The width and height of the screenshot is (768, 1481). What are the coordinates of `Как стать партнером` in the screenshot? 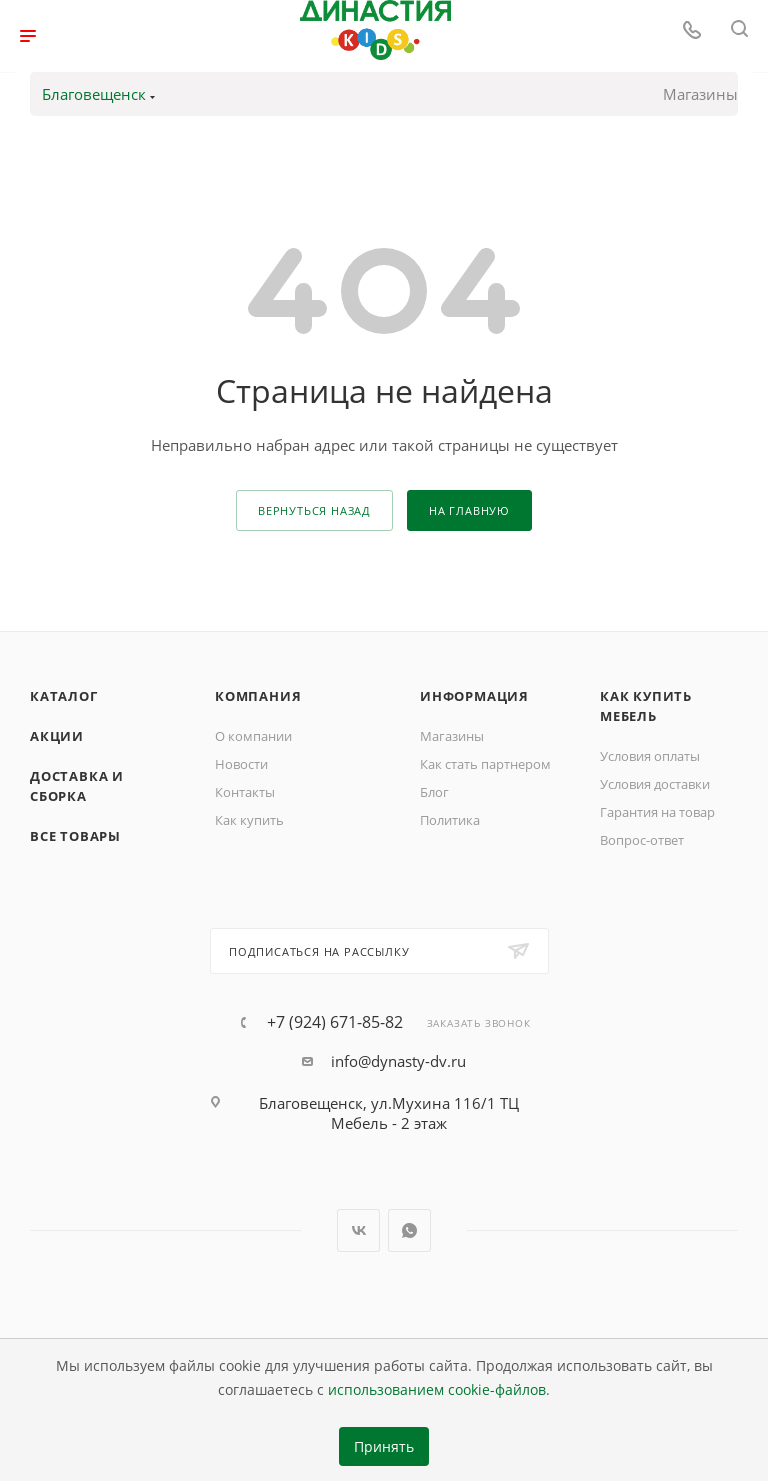 It's located at (485, 764).